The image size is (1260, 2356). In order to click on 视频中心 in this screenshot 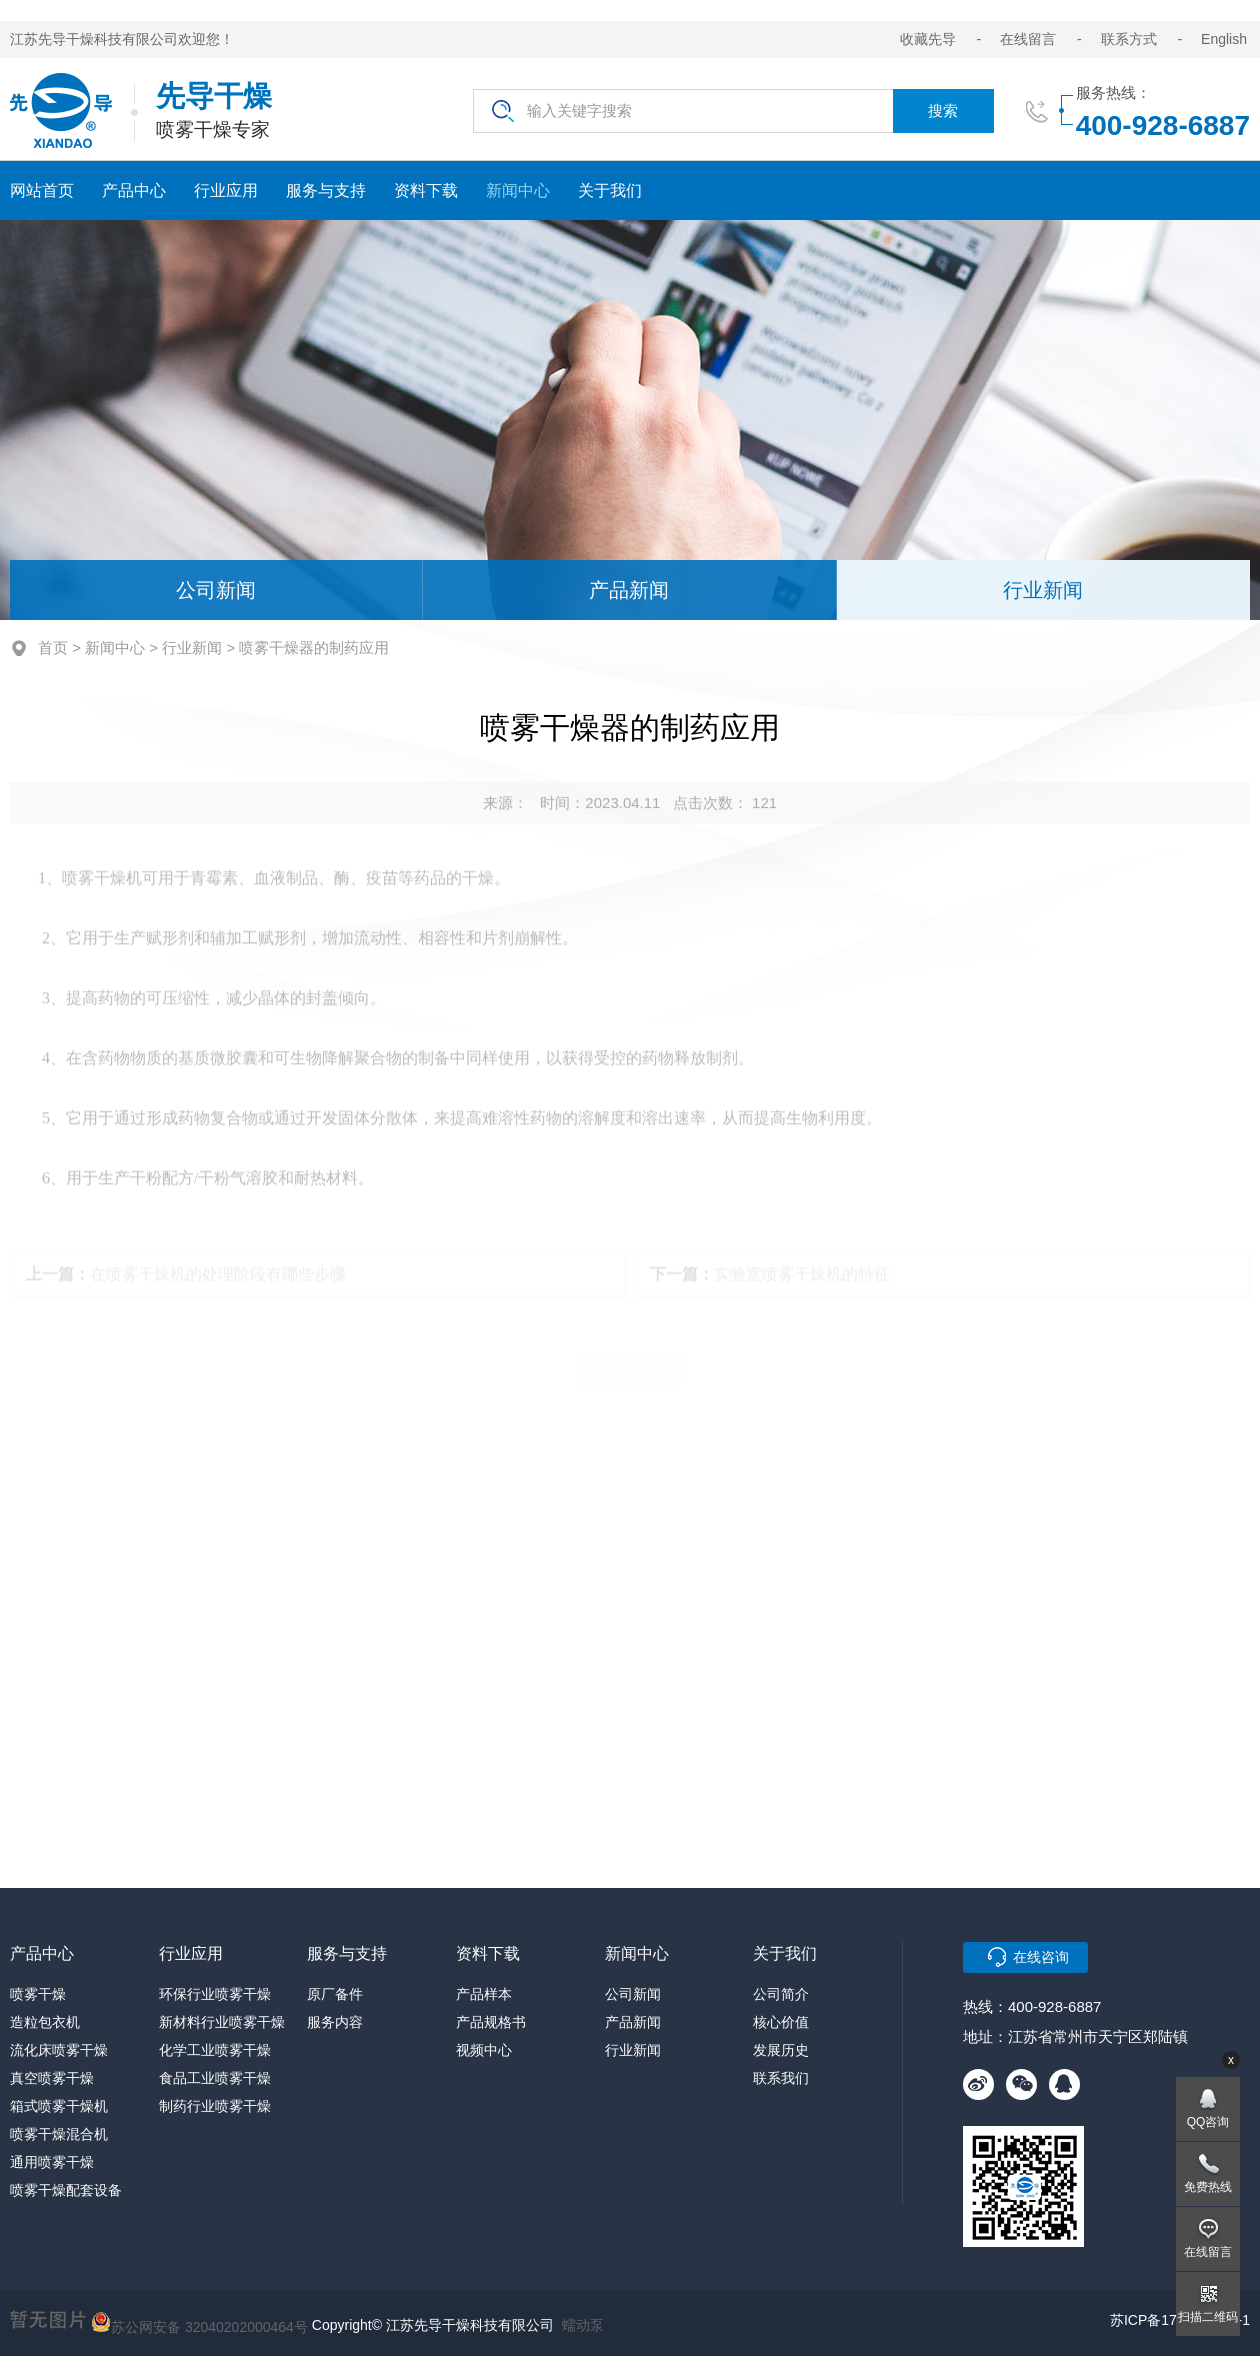, I will do `click(484, 2050)`.